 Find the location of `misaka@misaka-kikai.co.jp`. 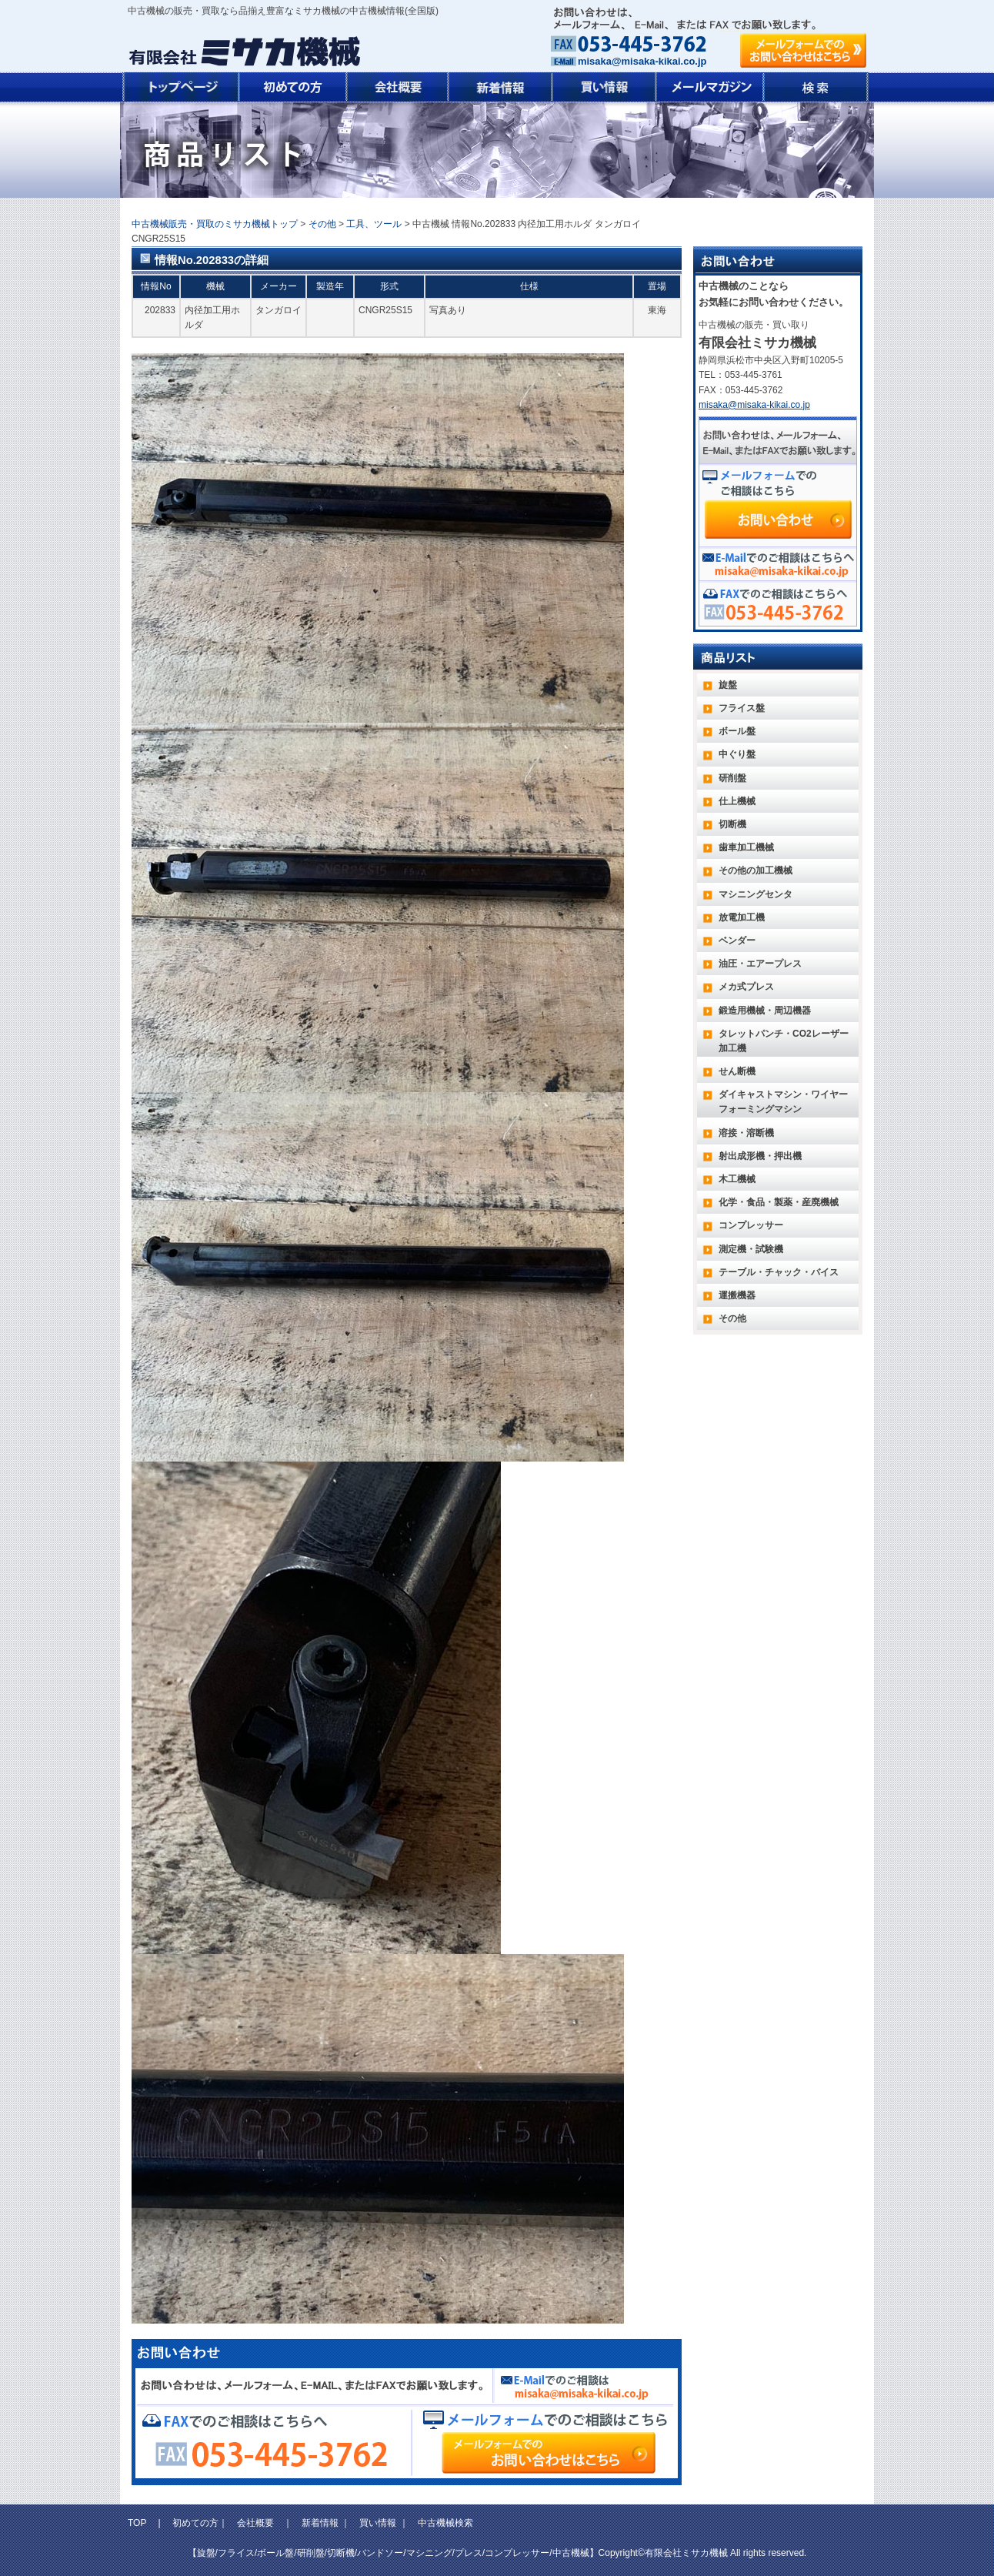

misaka@misaka-kikai.co.jp is located at coordinates (642, 61).